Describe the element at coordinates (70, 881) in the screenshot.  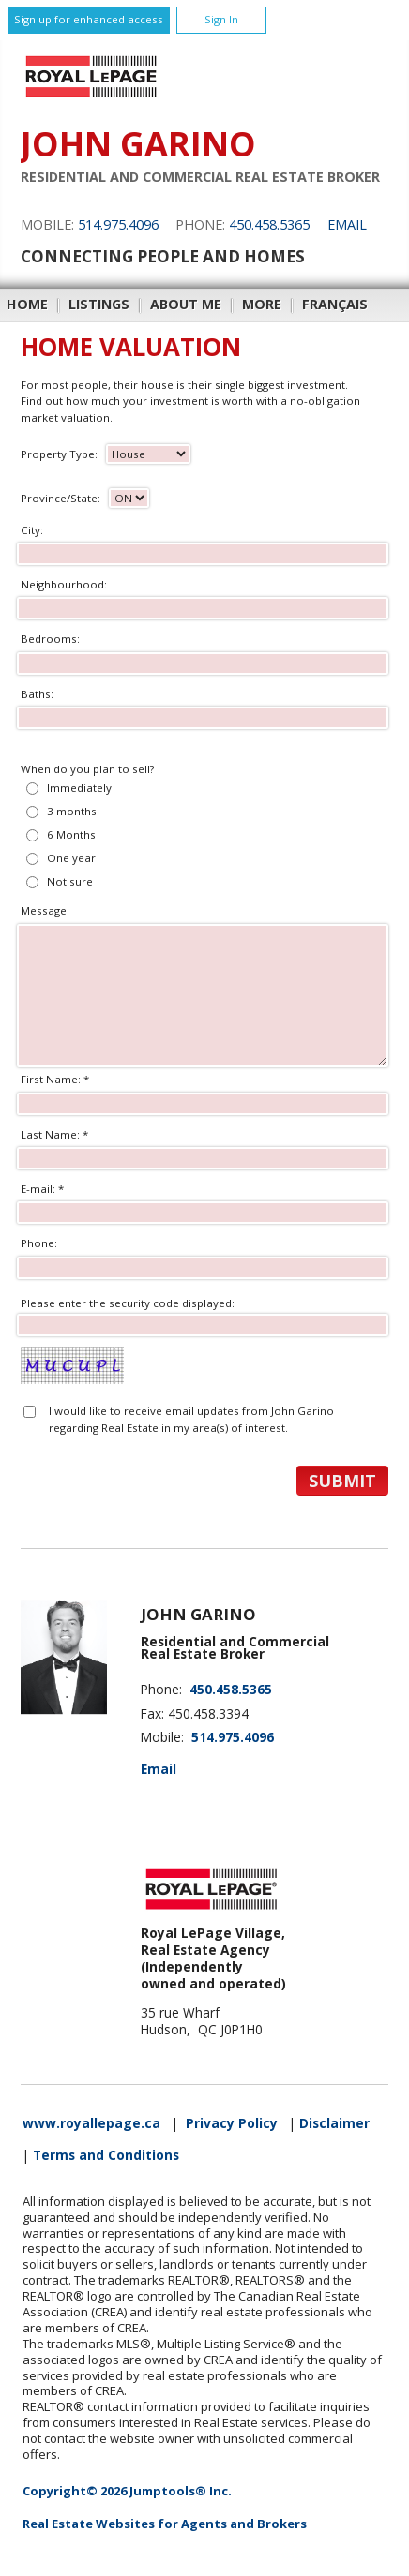
I see `Not sure` at that location.